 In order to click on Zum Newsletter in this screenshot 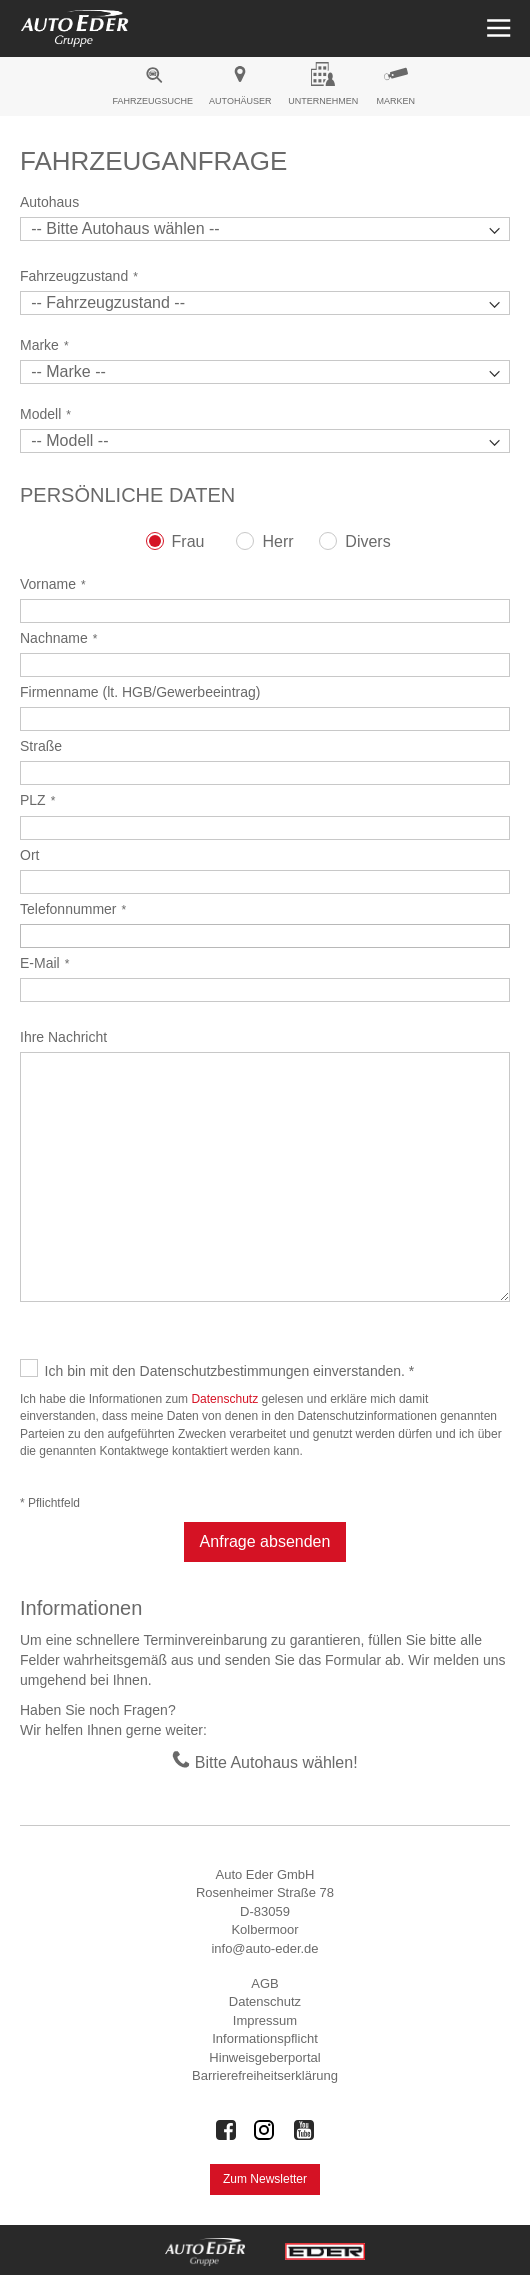, I will do `click(265, 2179)`.